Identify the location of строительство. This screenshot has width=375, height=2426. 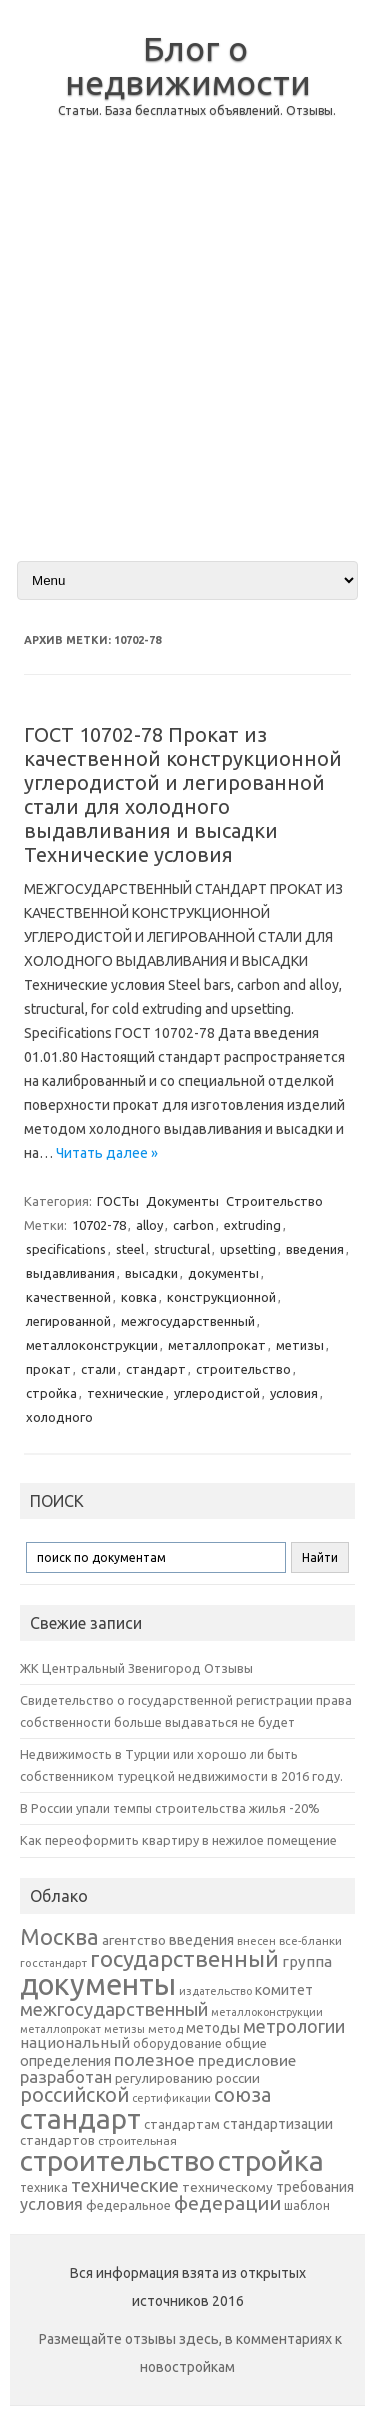
(243, 1369).